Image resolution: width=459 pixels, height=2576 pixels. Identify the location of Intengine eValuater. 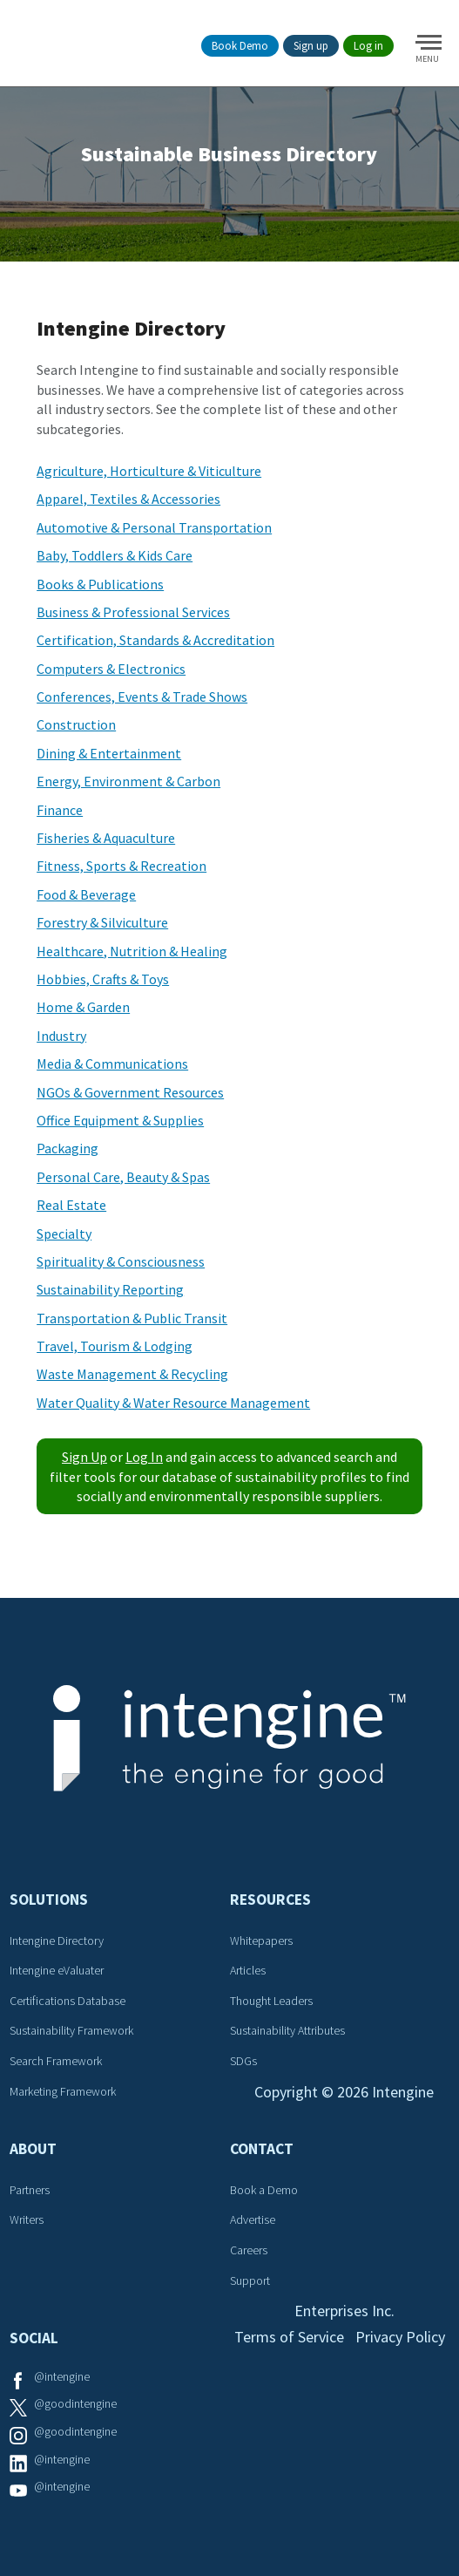
(57, 1970).